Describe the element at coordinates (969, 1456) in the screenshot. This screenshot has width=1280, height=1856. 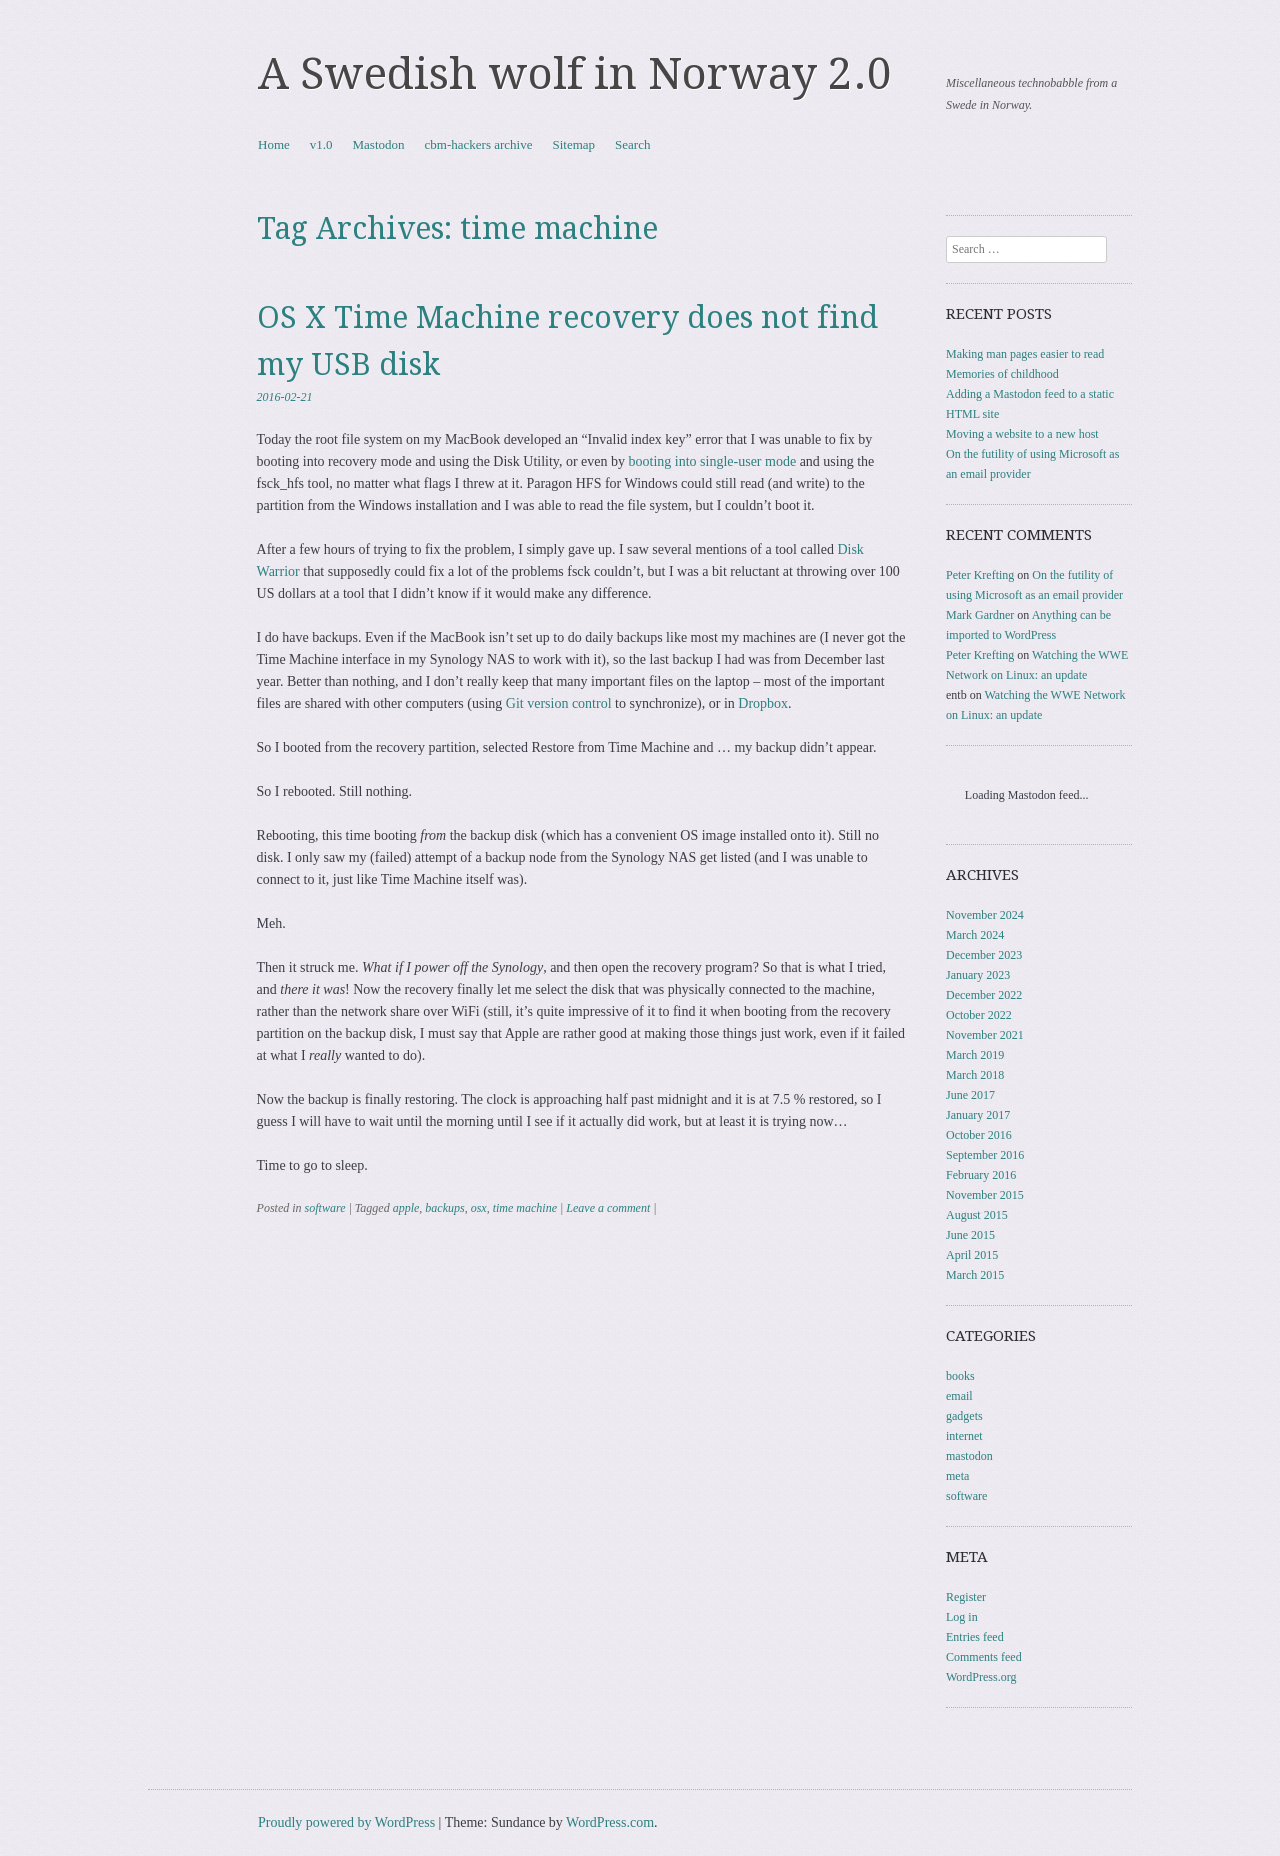
I see `mastodon` at that location.